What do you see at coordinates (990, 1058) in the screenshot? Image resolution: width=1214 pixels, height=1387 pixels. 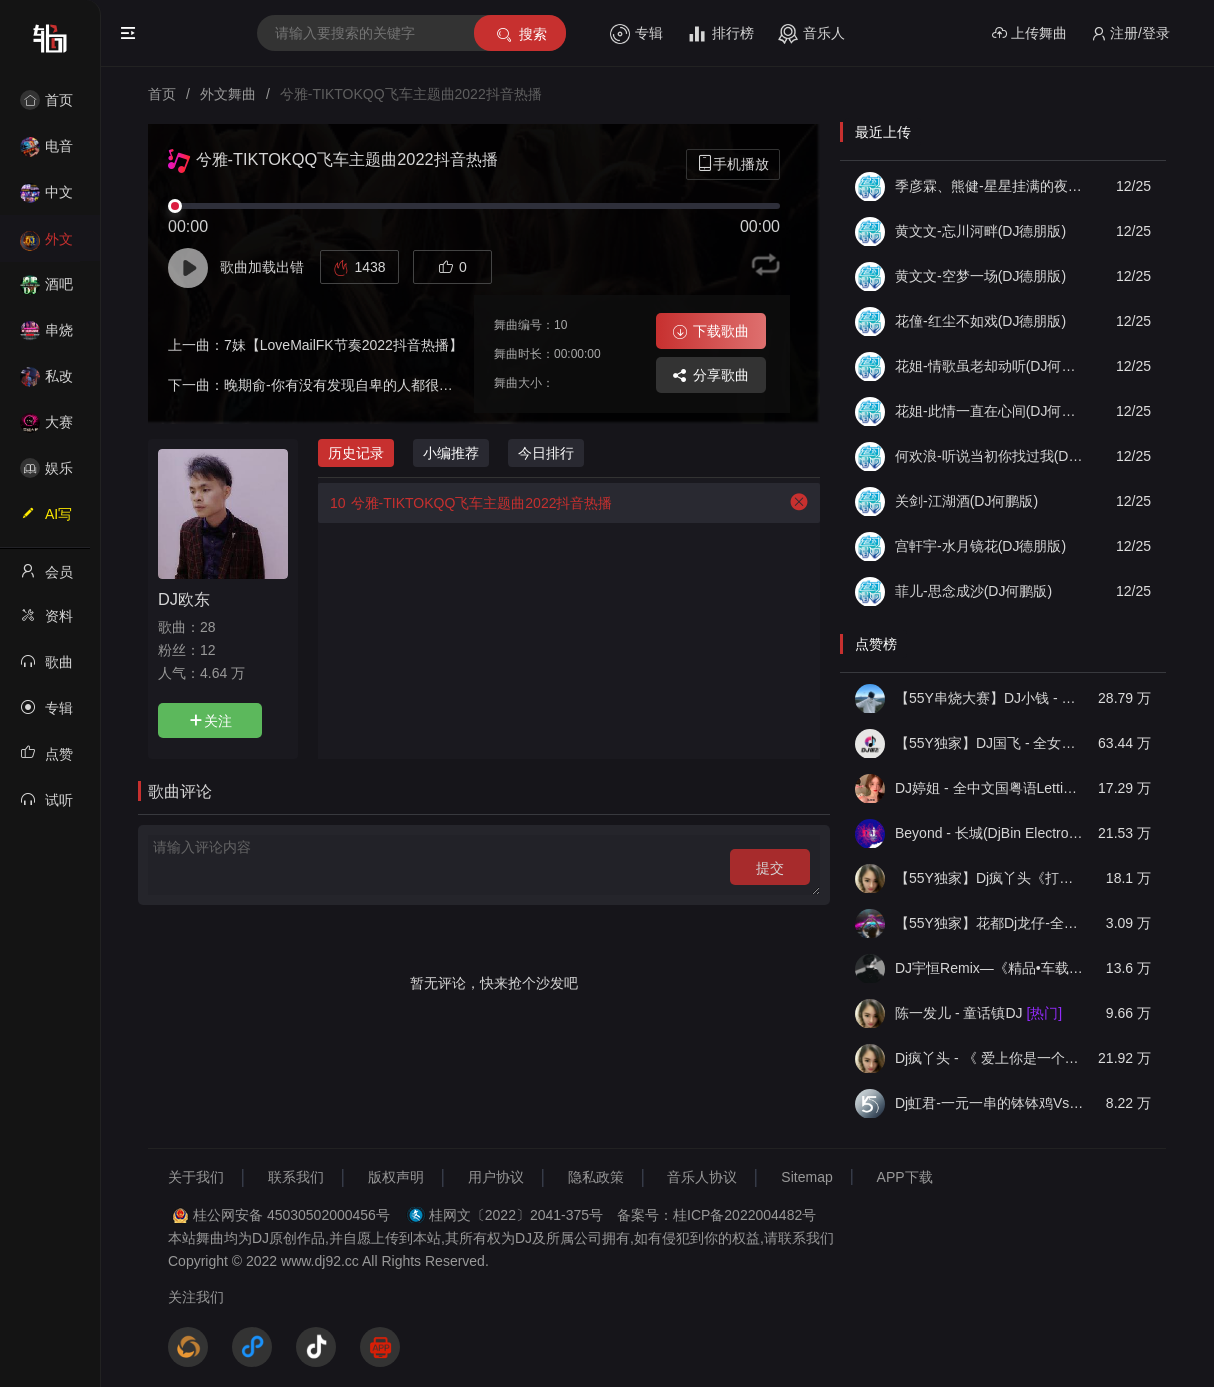 I see `Dj疯丫头 - 《 爱上你是一个错》国粤语ProgHouse 精选串烧(第一届55Y原创串烧大赛作品）` at bounding box center [990, 1058].